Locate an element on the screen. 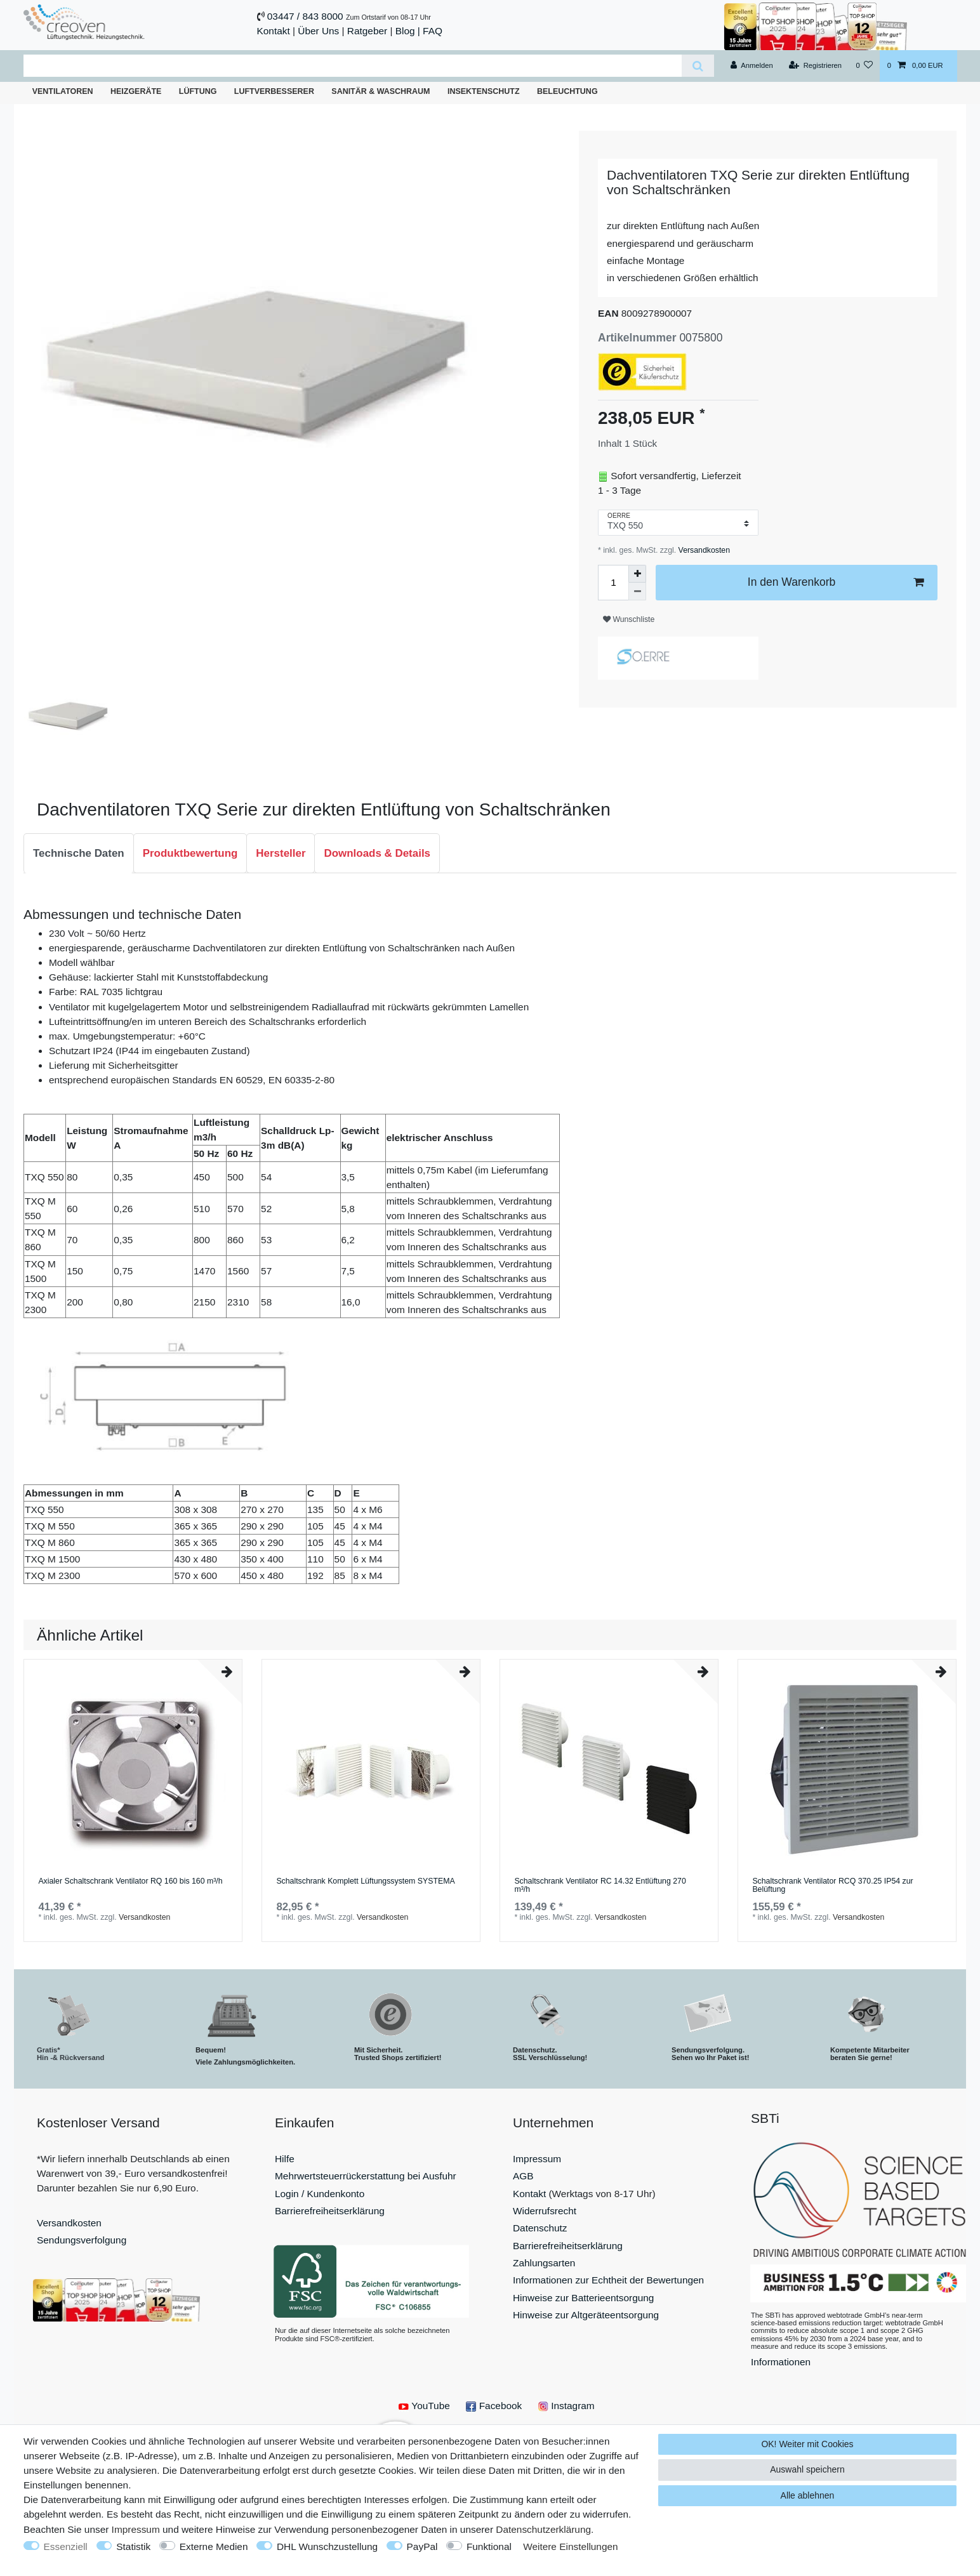 Image resolution: width=980 pixels, height=2576 pixels. [tab] is located at coordinates (78, 853).